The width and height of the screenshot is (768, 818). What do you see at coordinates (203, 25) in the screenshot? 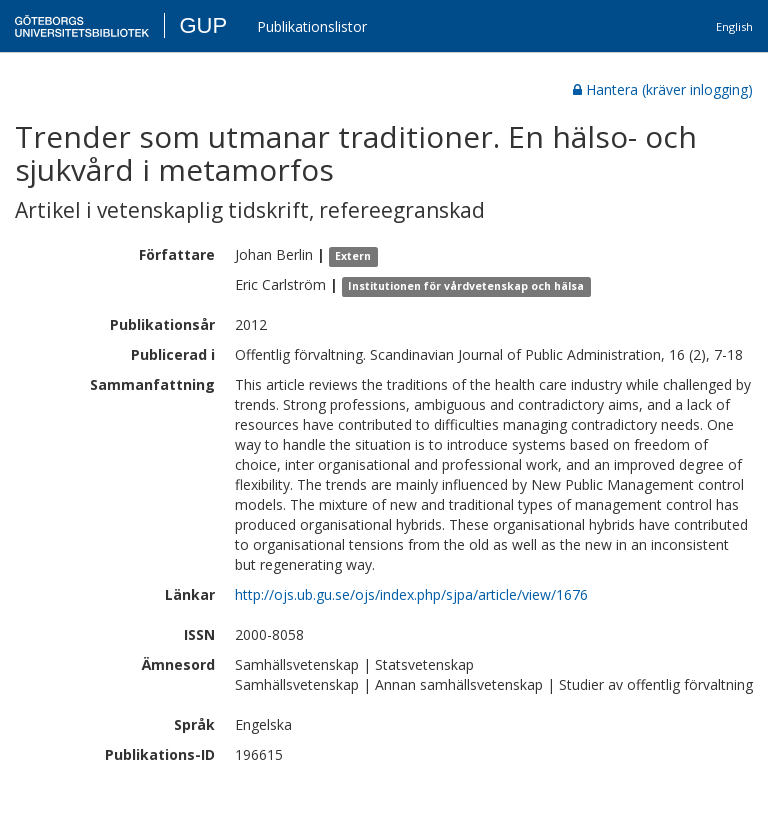
I see `GUP` at bounding box center [203, 25].